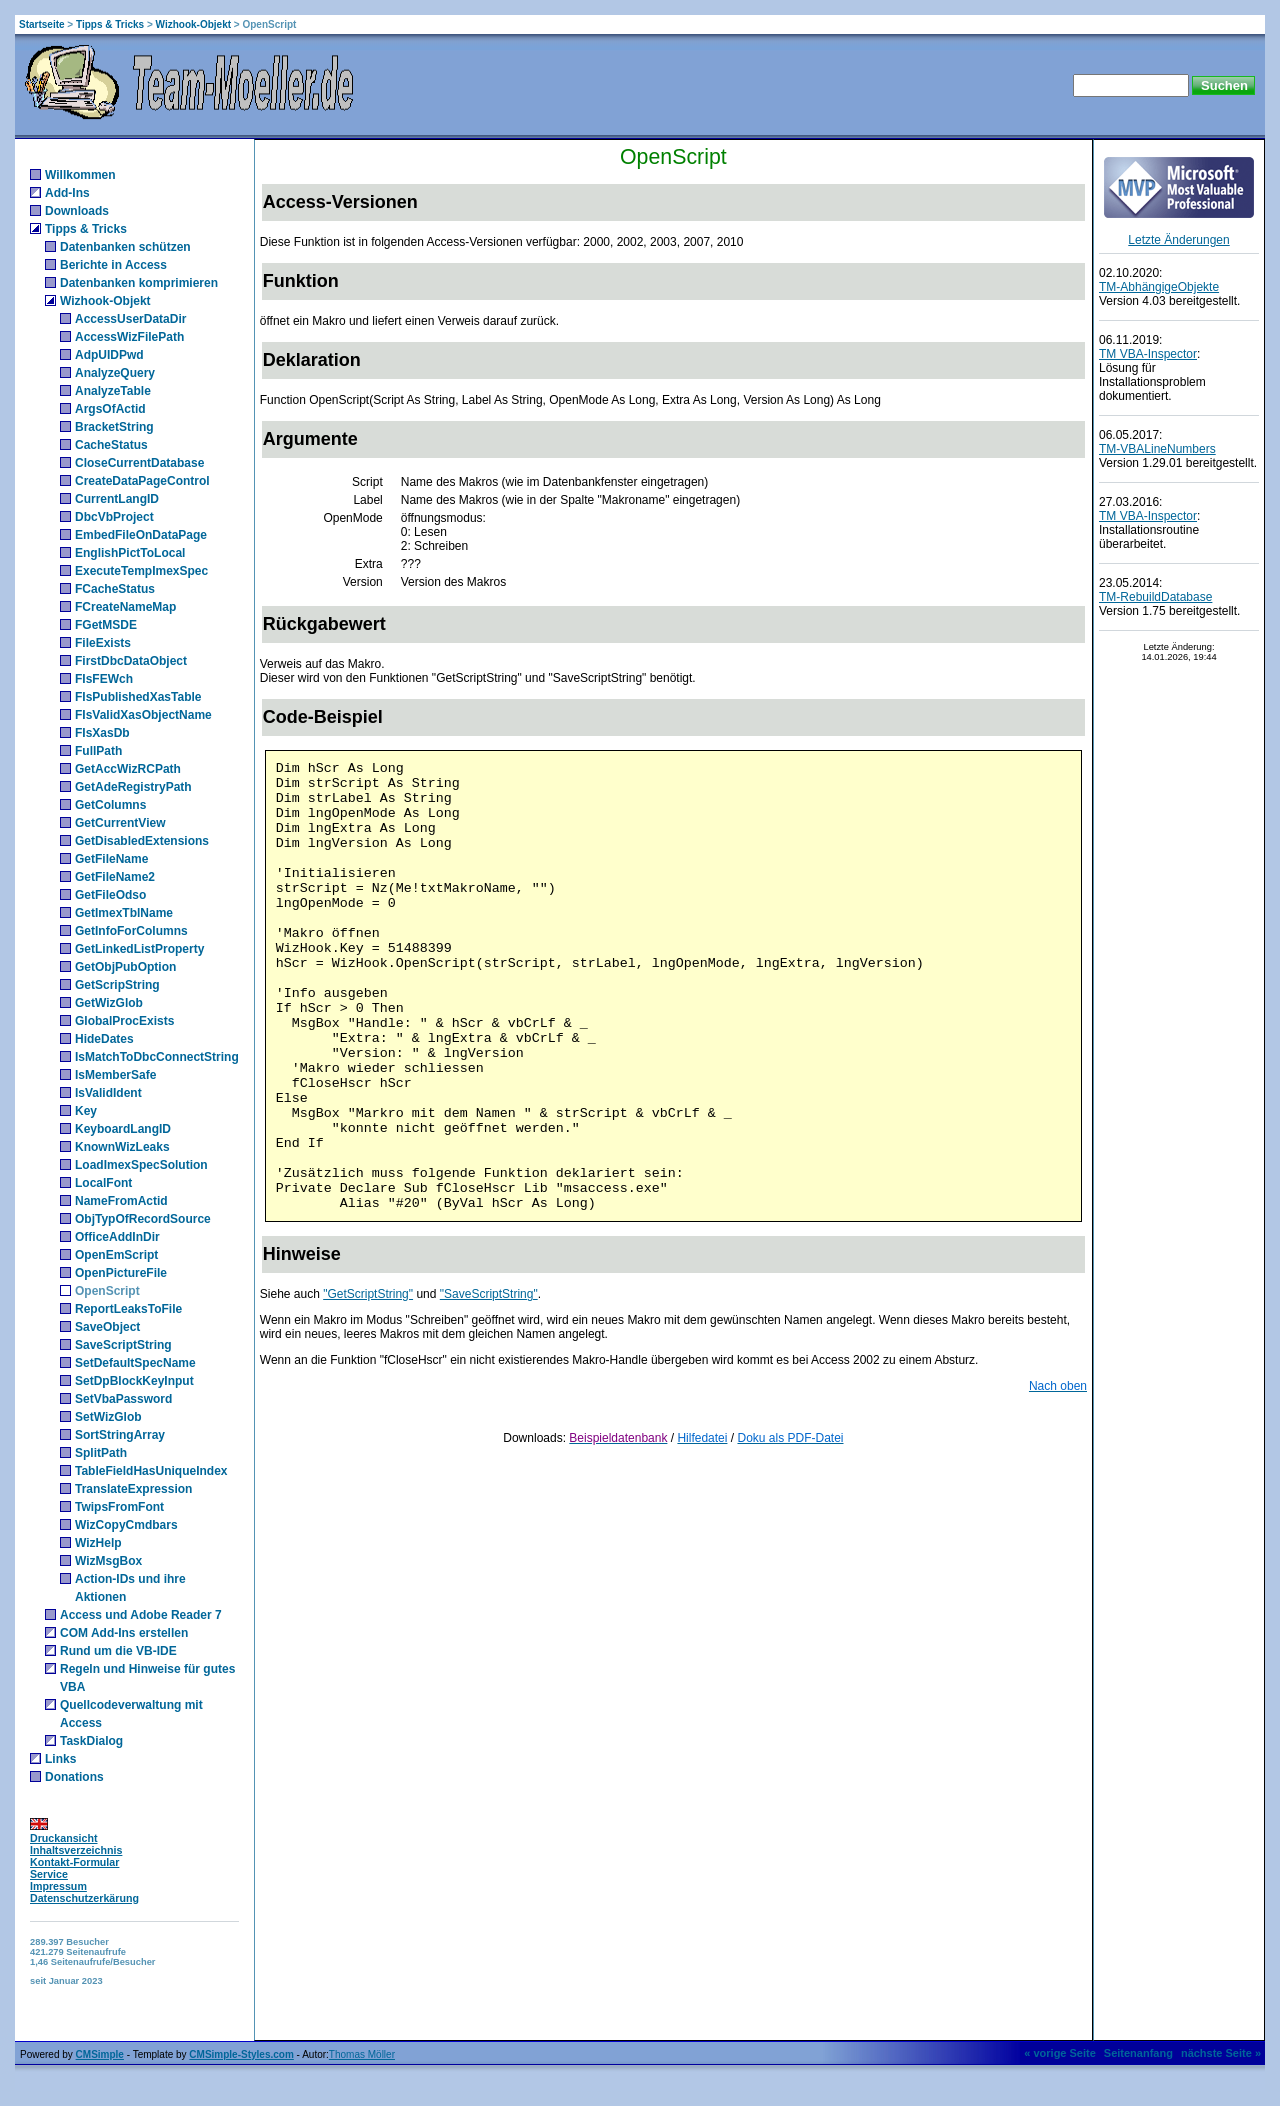 The width and height of the screenshot is (1280, 2106). What do you see at coordinates (115, 589) in the screenshot?
I see `FCacheStatus` at bounding box center [115, 589].